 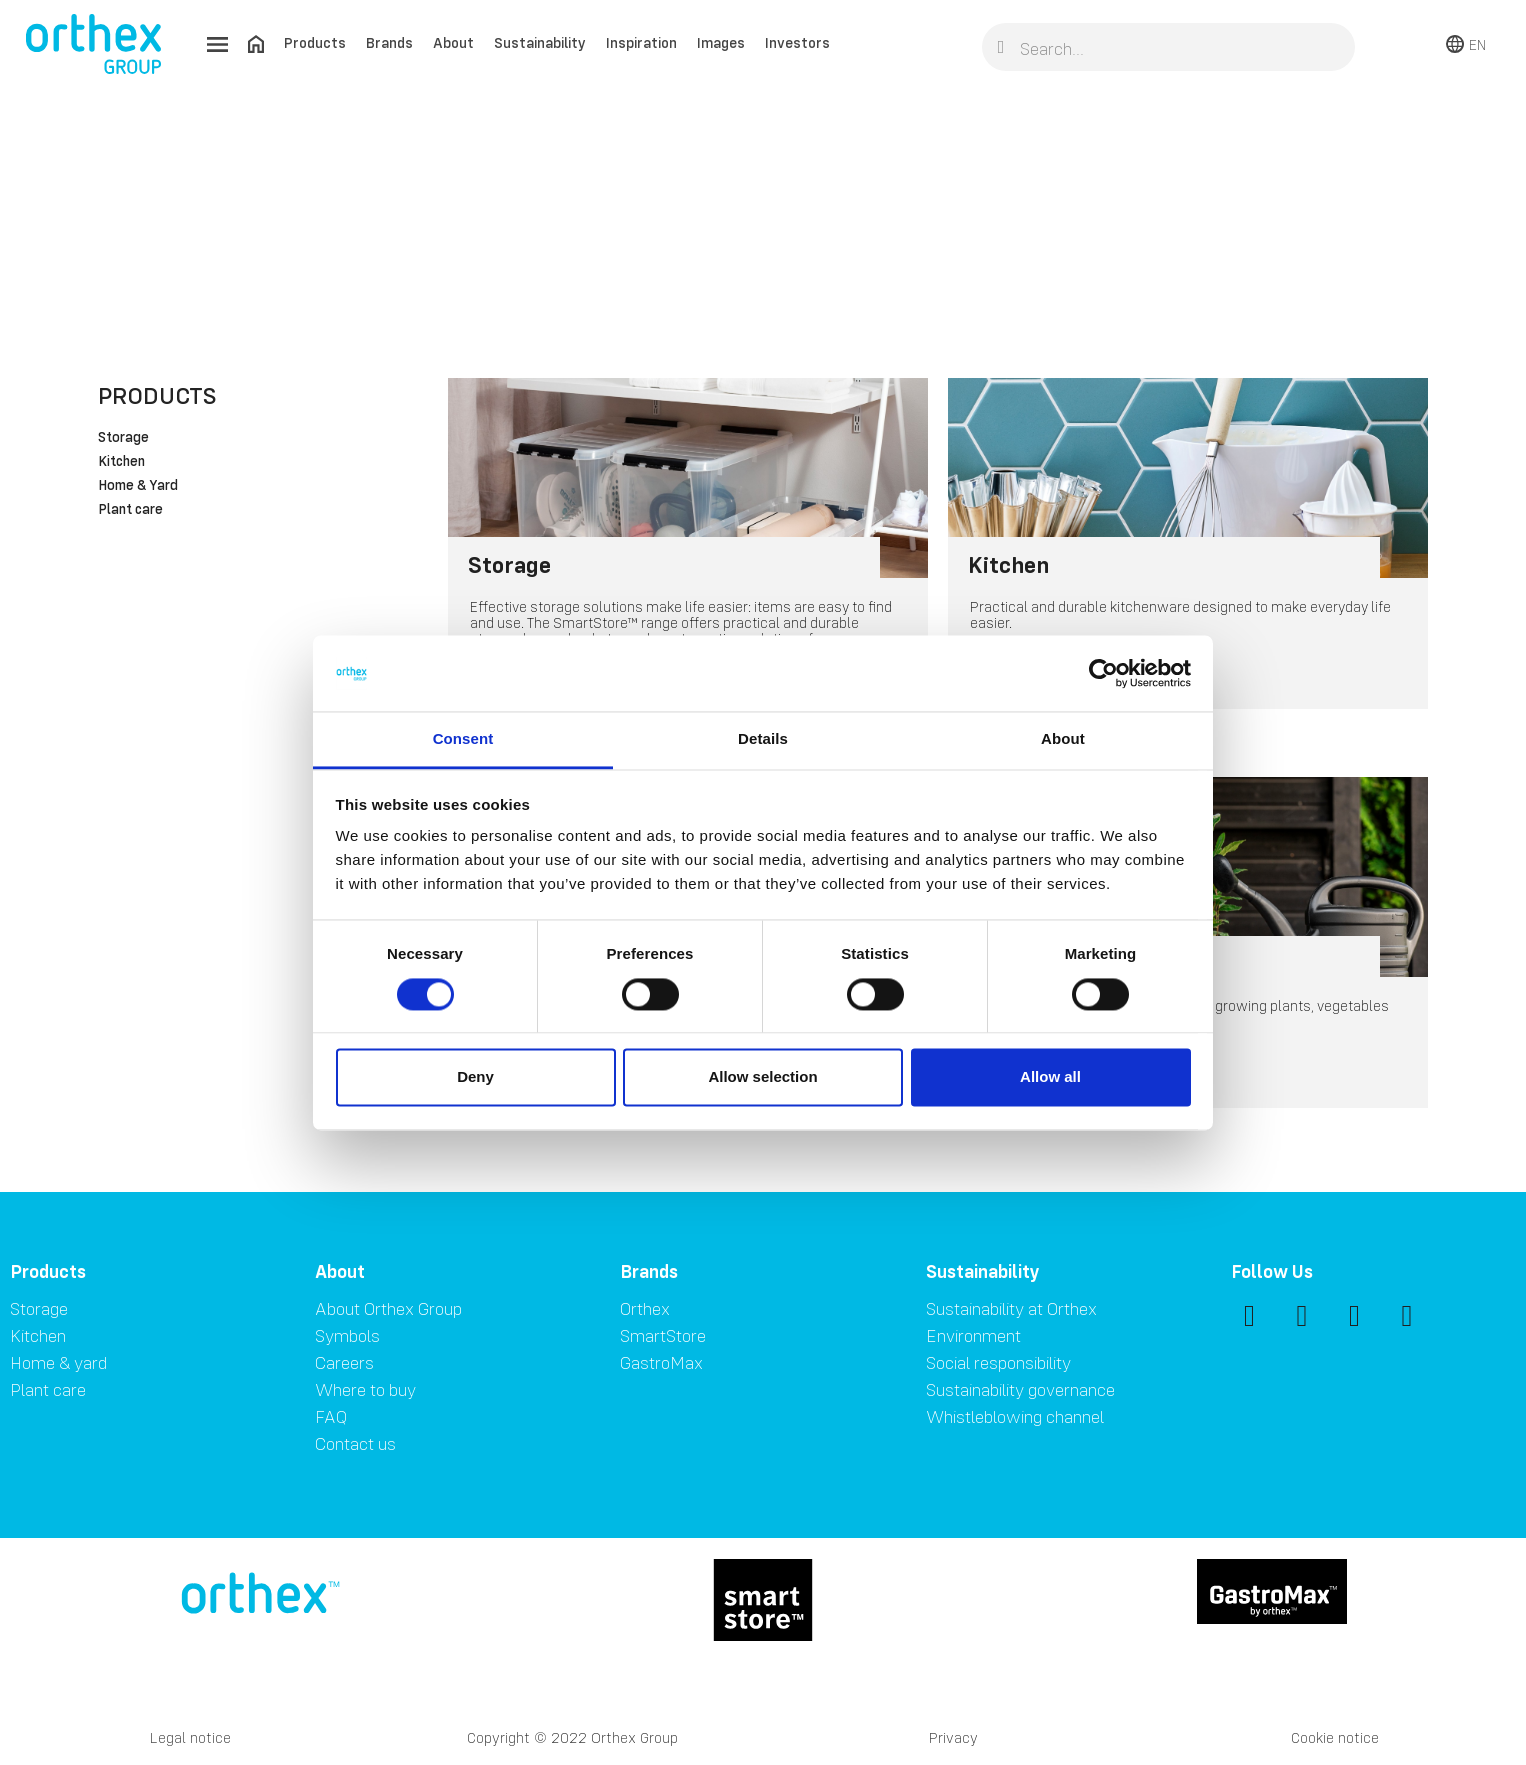 I want to click on Details [tab], so click(x=763, y=739).